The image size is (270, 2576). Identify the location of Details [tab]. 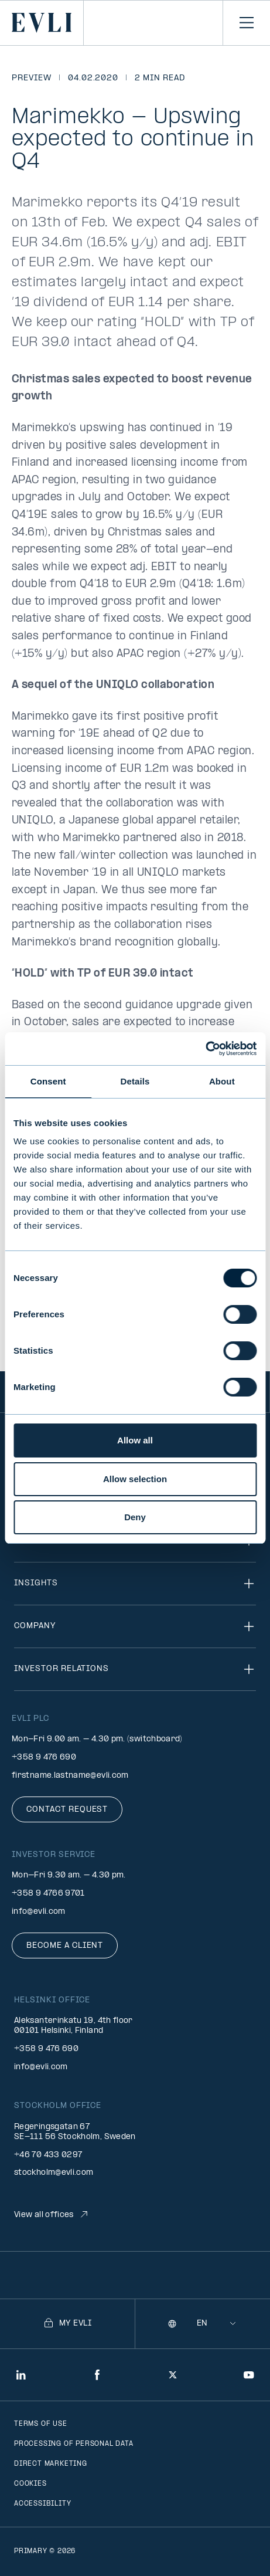
(135, 1081).